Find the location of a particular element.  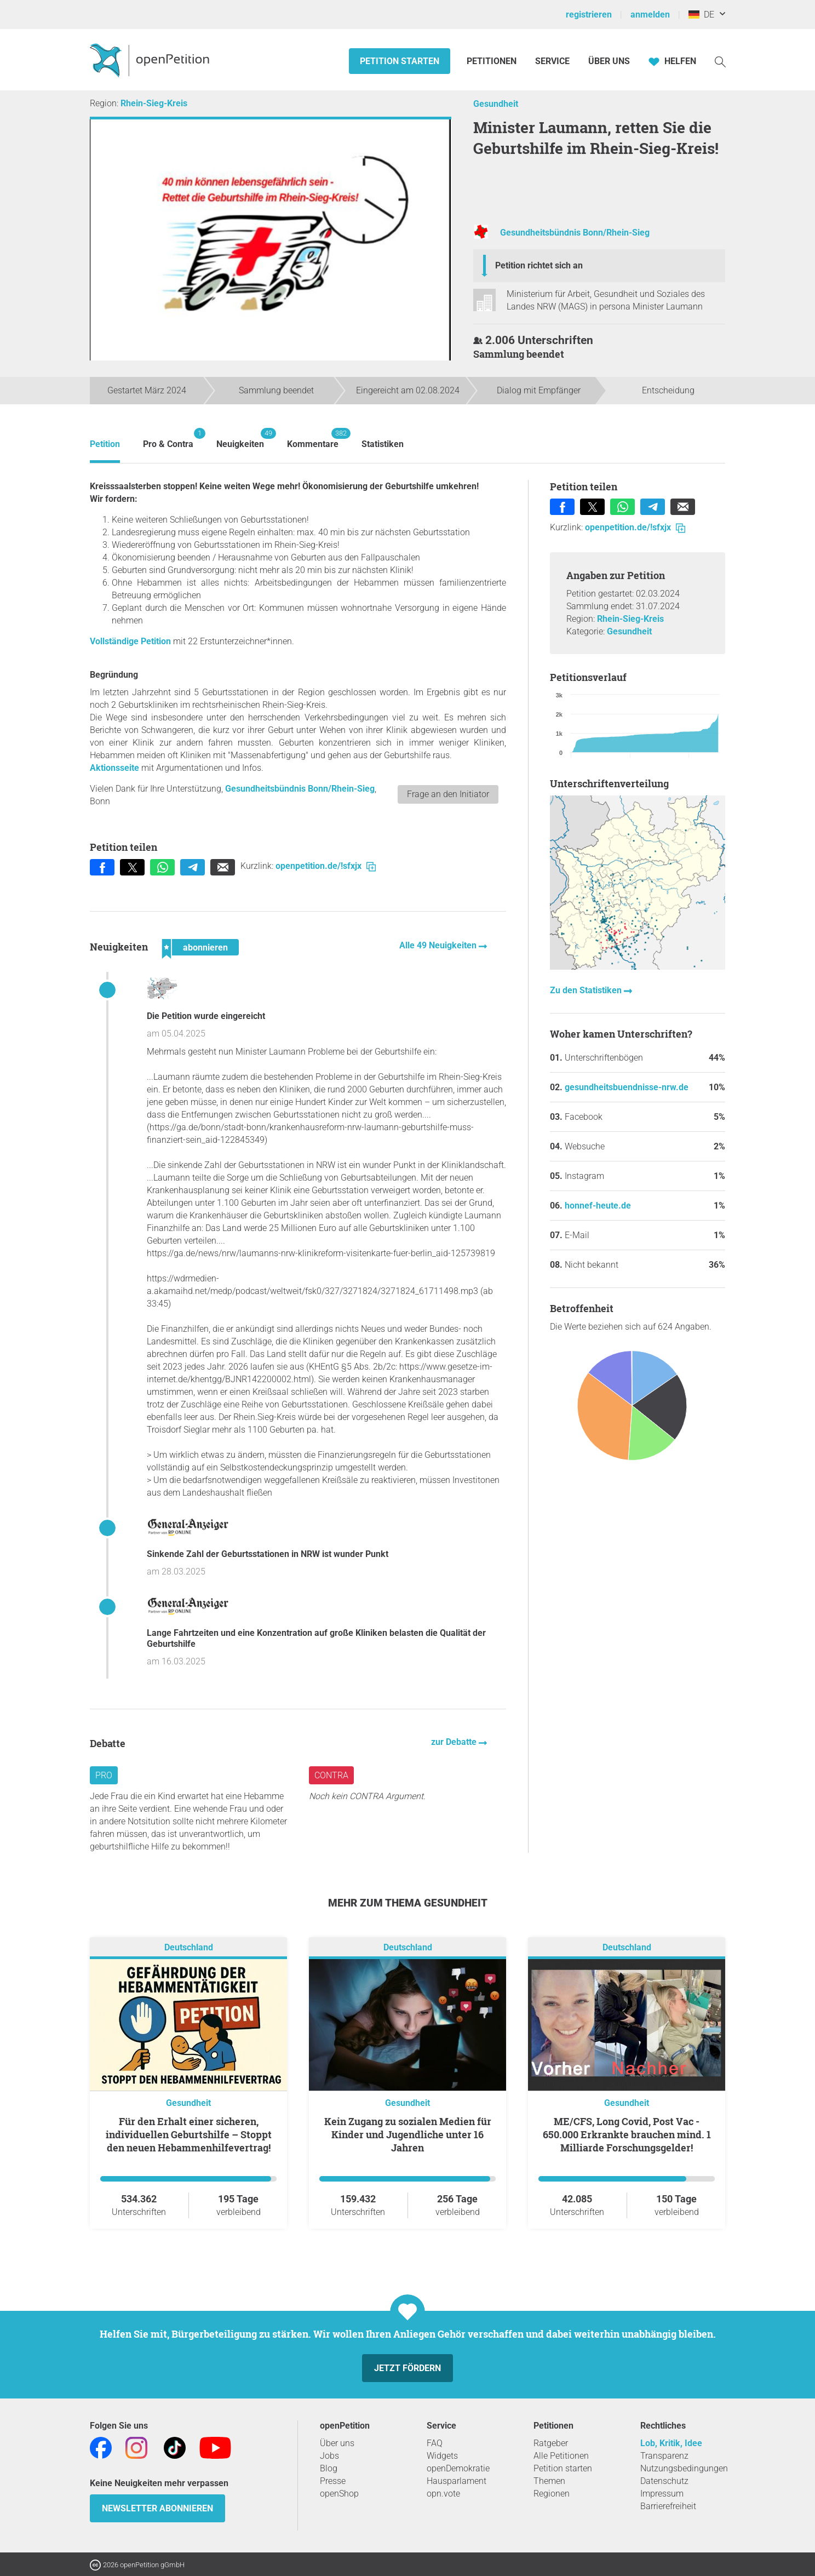

Nutzungsbedingungen is located at coordinates (684, 2468).